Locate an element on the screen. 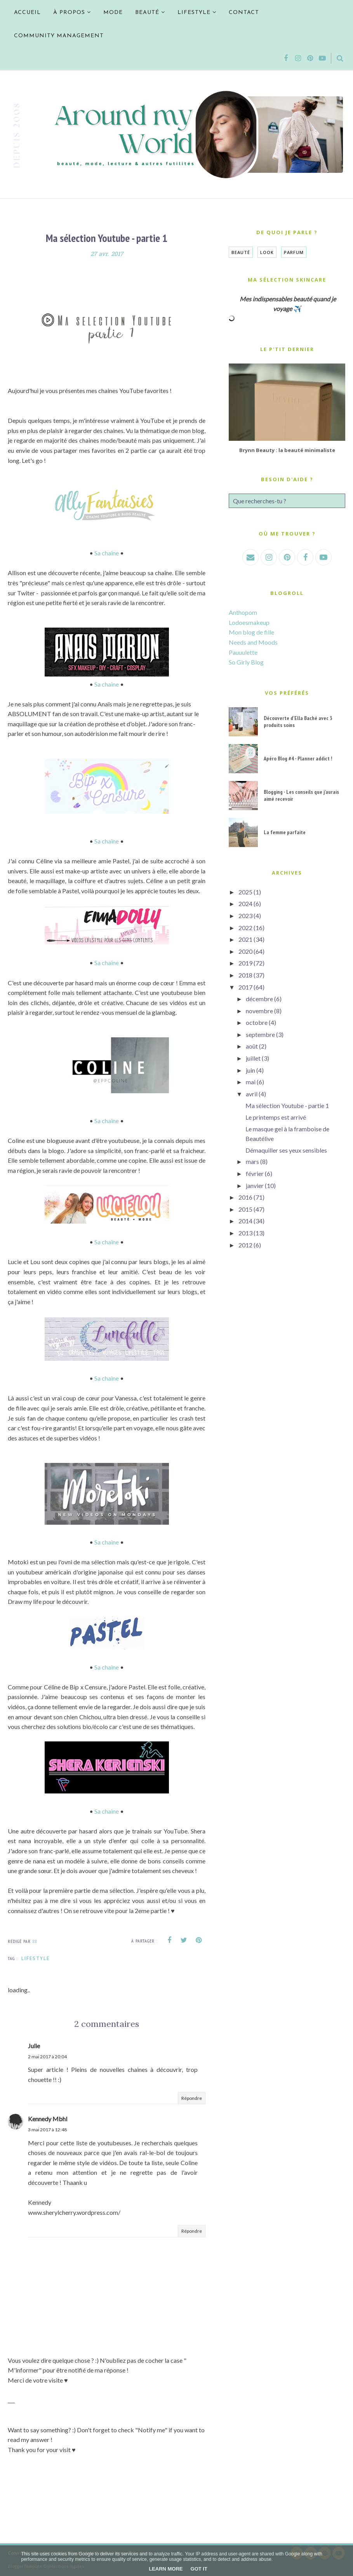 Image resolution: width=353 pixels, height=2576 pixels. So Girly Blog is located at coordinates (246, 662).